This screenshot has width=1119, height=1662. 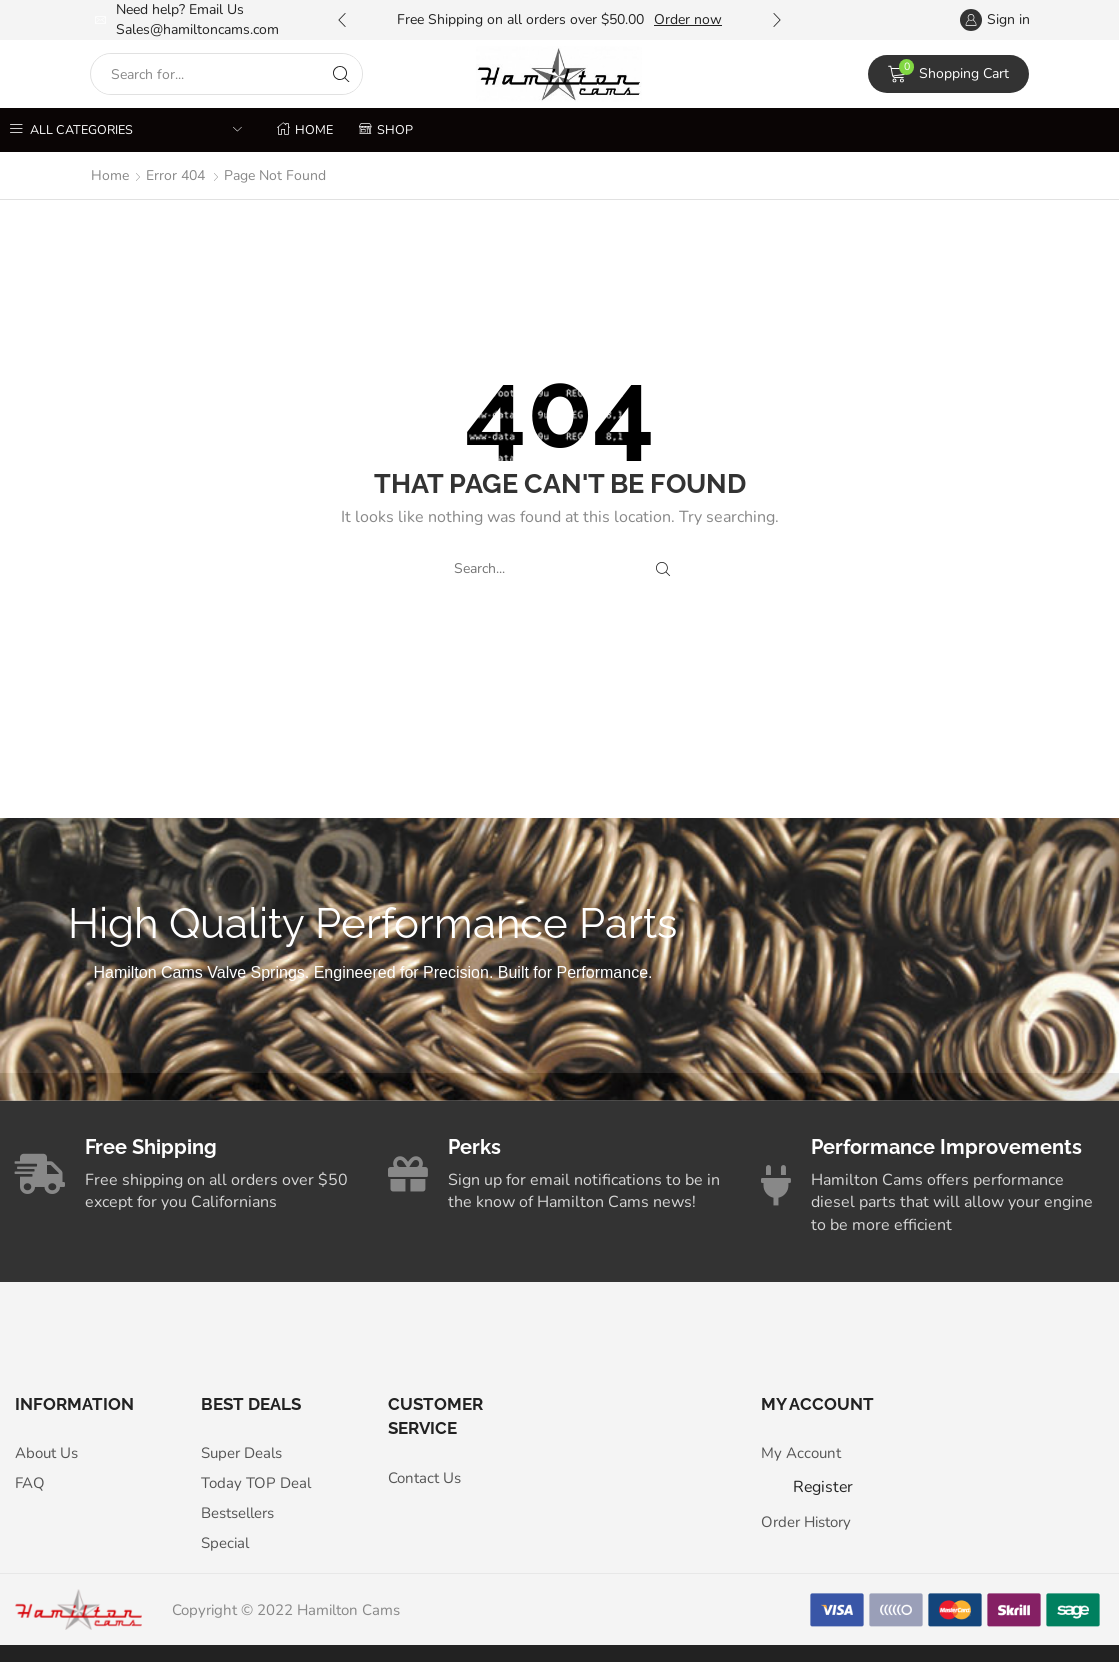 I want to click on [Search button], so click(x=342, y=74).